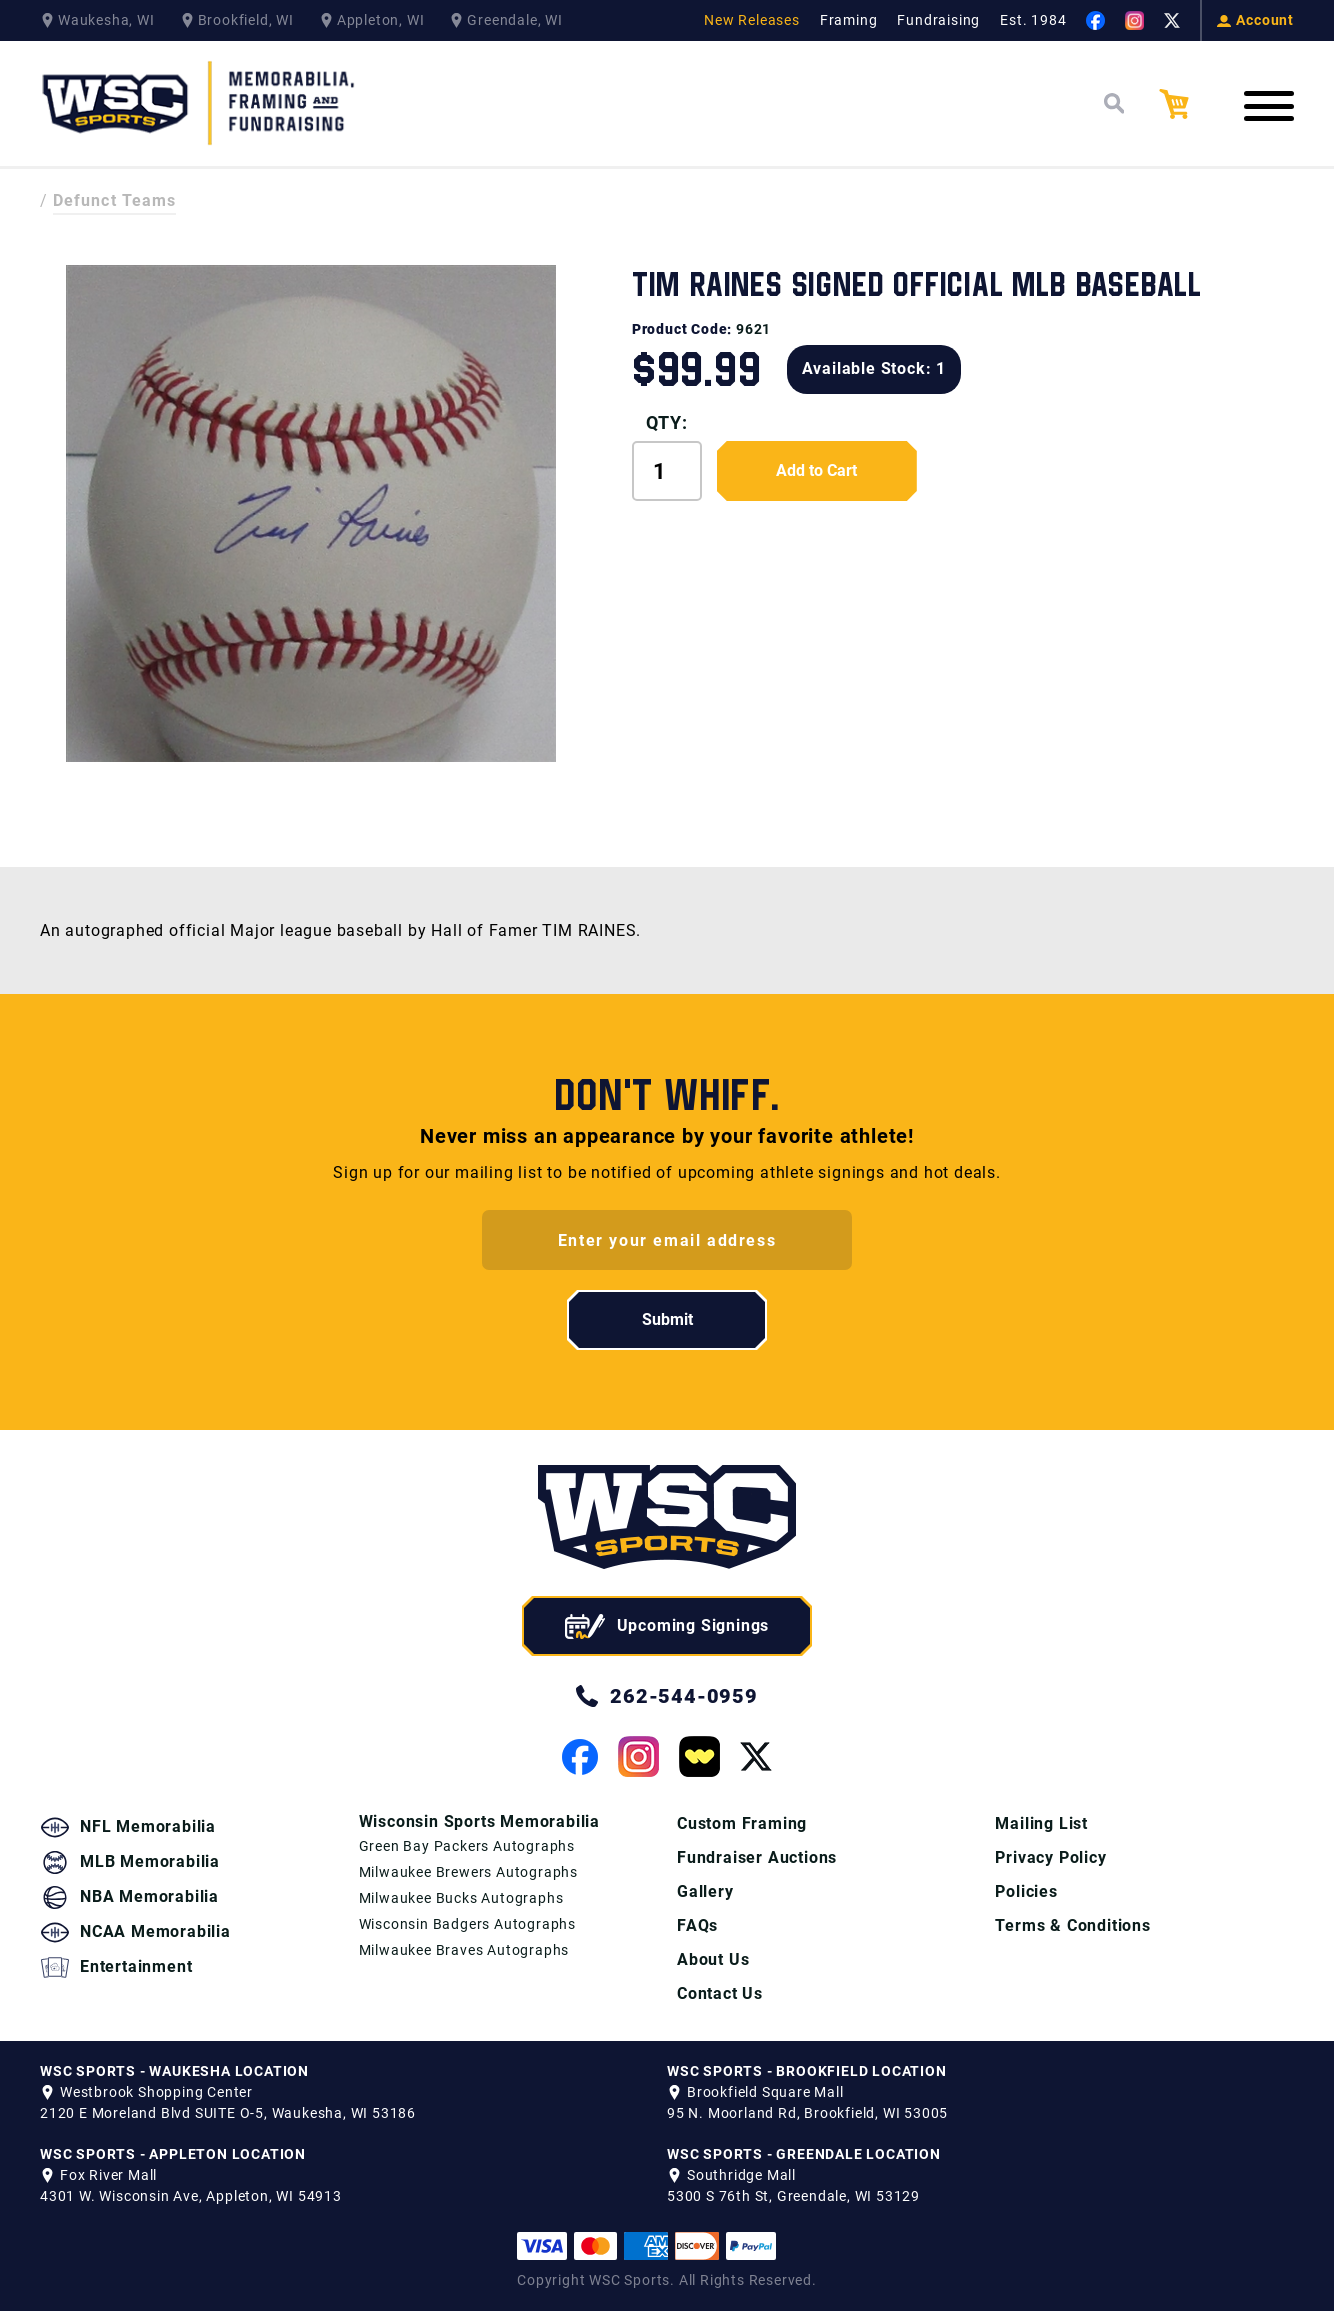 This screenshot has height=2311, width=1334. Describe the element at coordinates (174, 2071) in the screenshot. I see `WSC SPORTS - WAUKESHA LOCATION` at that location.